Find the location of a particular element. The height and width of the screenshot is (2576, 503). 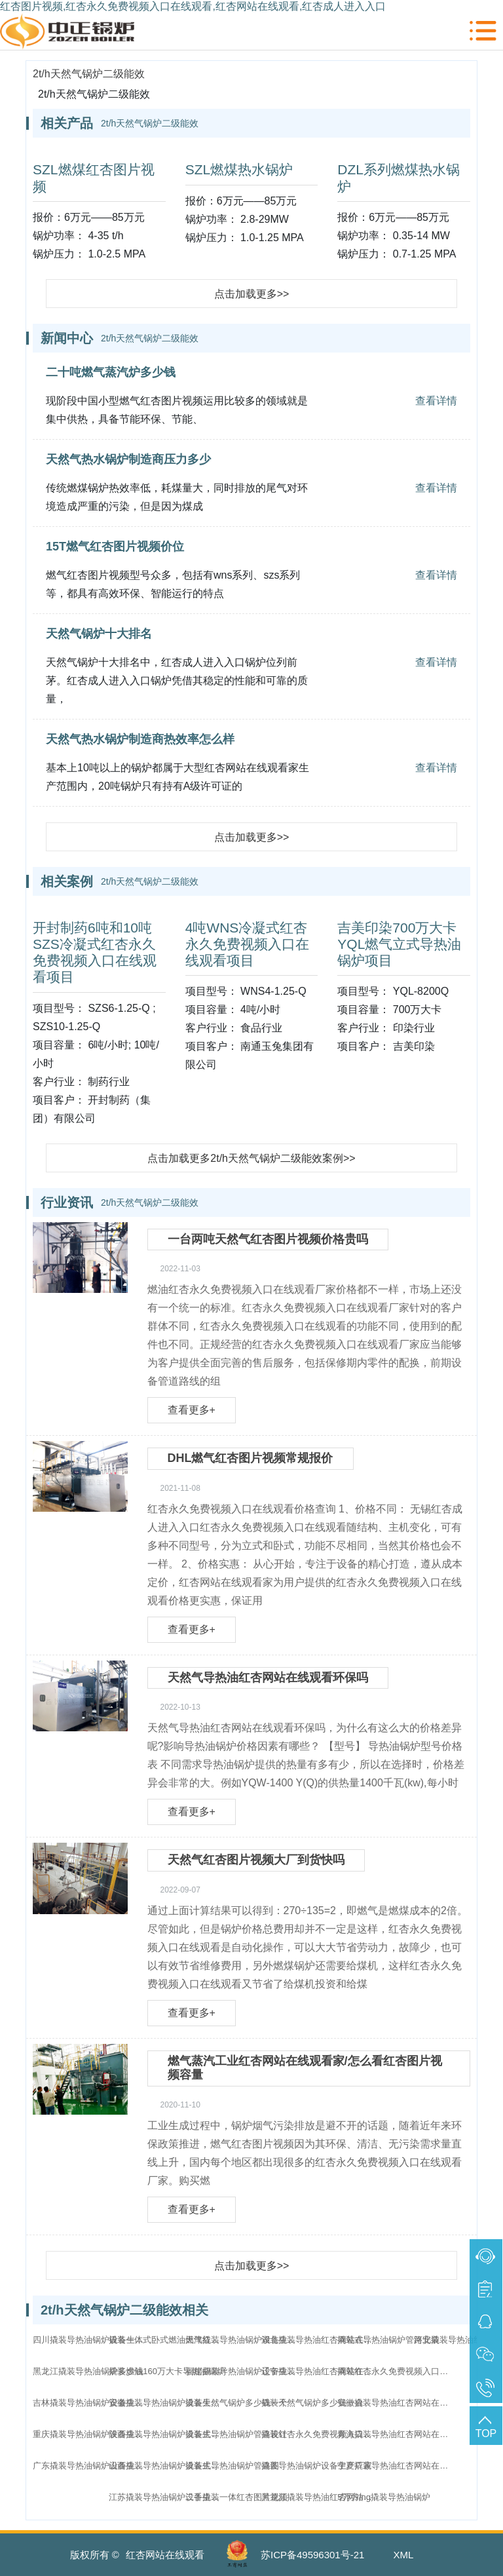

天然气导热油红杏网站在线观看环保吗 is located at coordinates (268, 1677).